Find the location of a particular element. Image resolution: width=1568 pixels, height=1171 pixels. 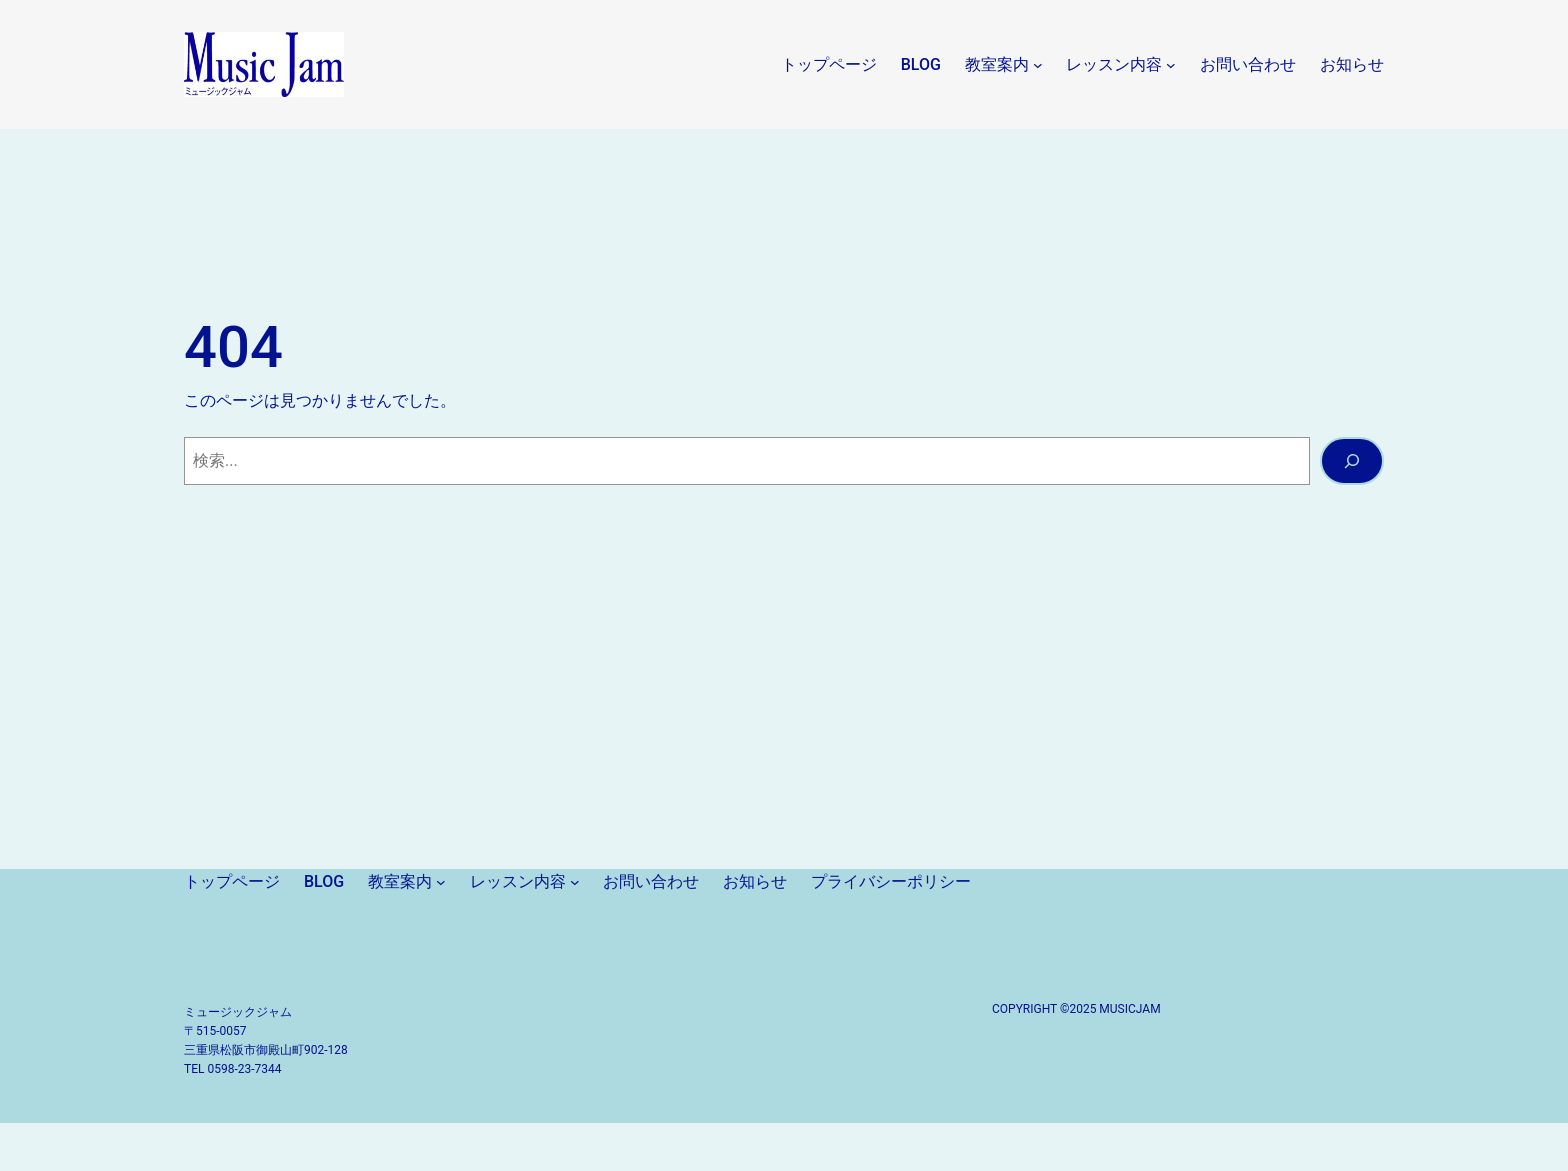

[教室案内のサブメニュー] is located at coordinates (1038, 65).